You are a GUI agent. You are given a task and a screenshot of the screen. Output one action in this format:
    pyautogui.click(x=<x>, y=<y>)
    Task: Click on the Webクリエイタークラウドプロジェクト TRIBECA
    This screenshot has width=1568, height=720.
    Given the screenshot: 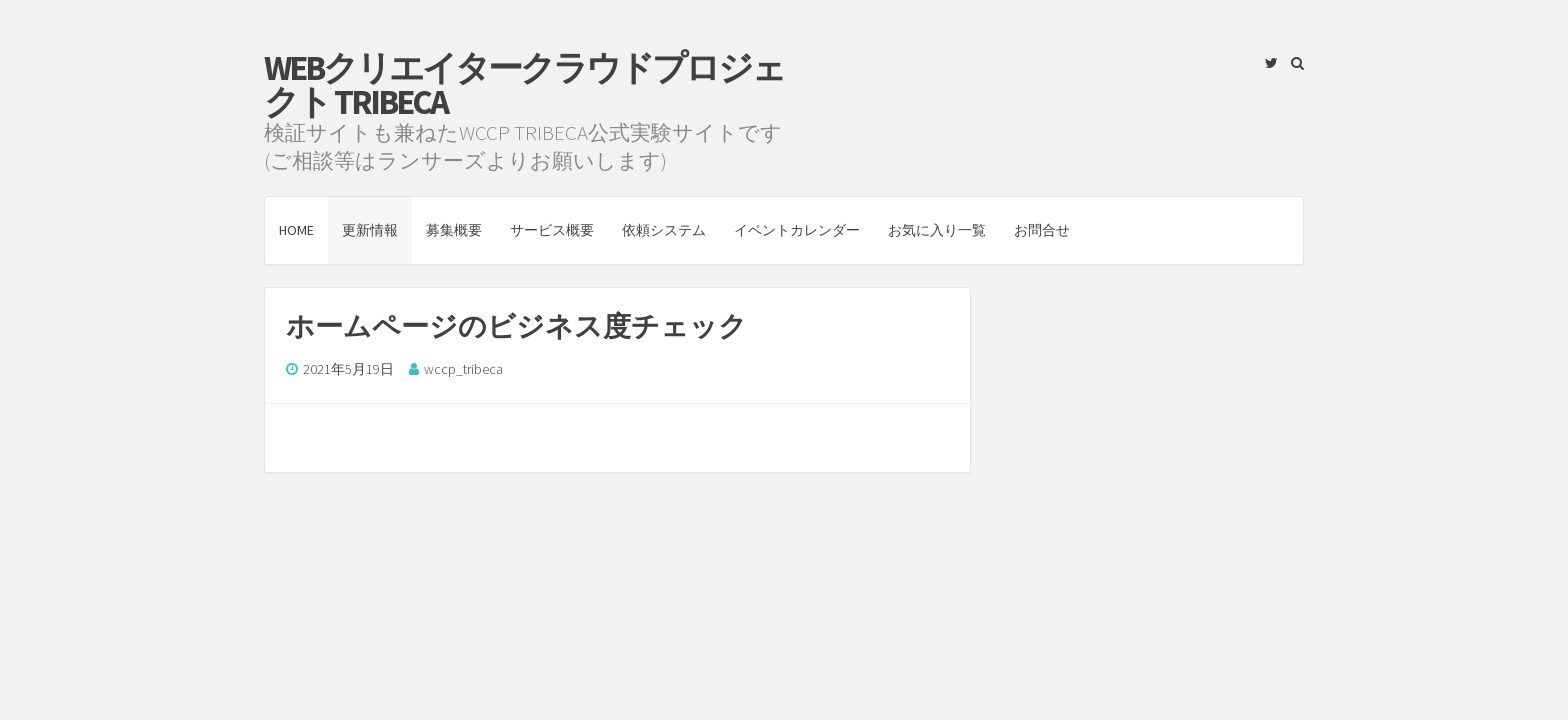 What is the action you would take?
    pyautogui.click(x=524, y=85)
    